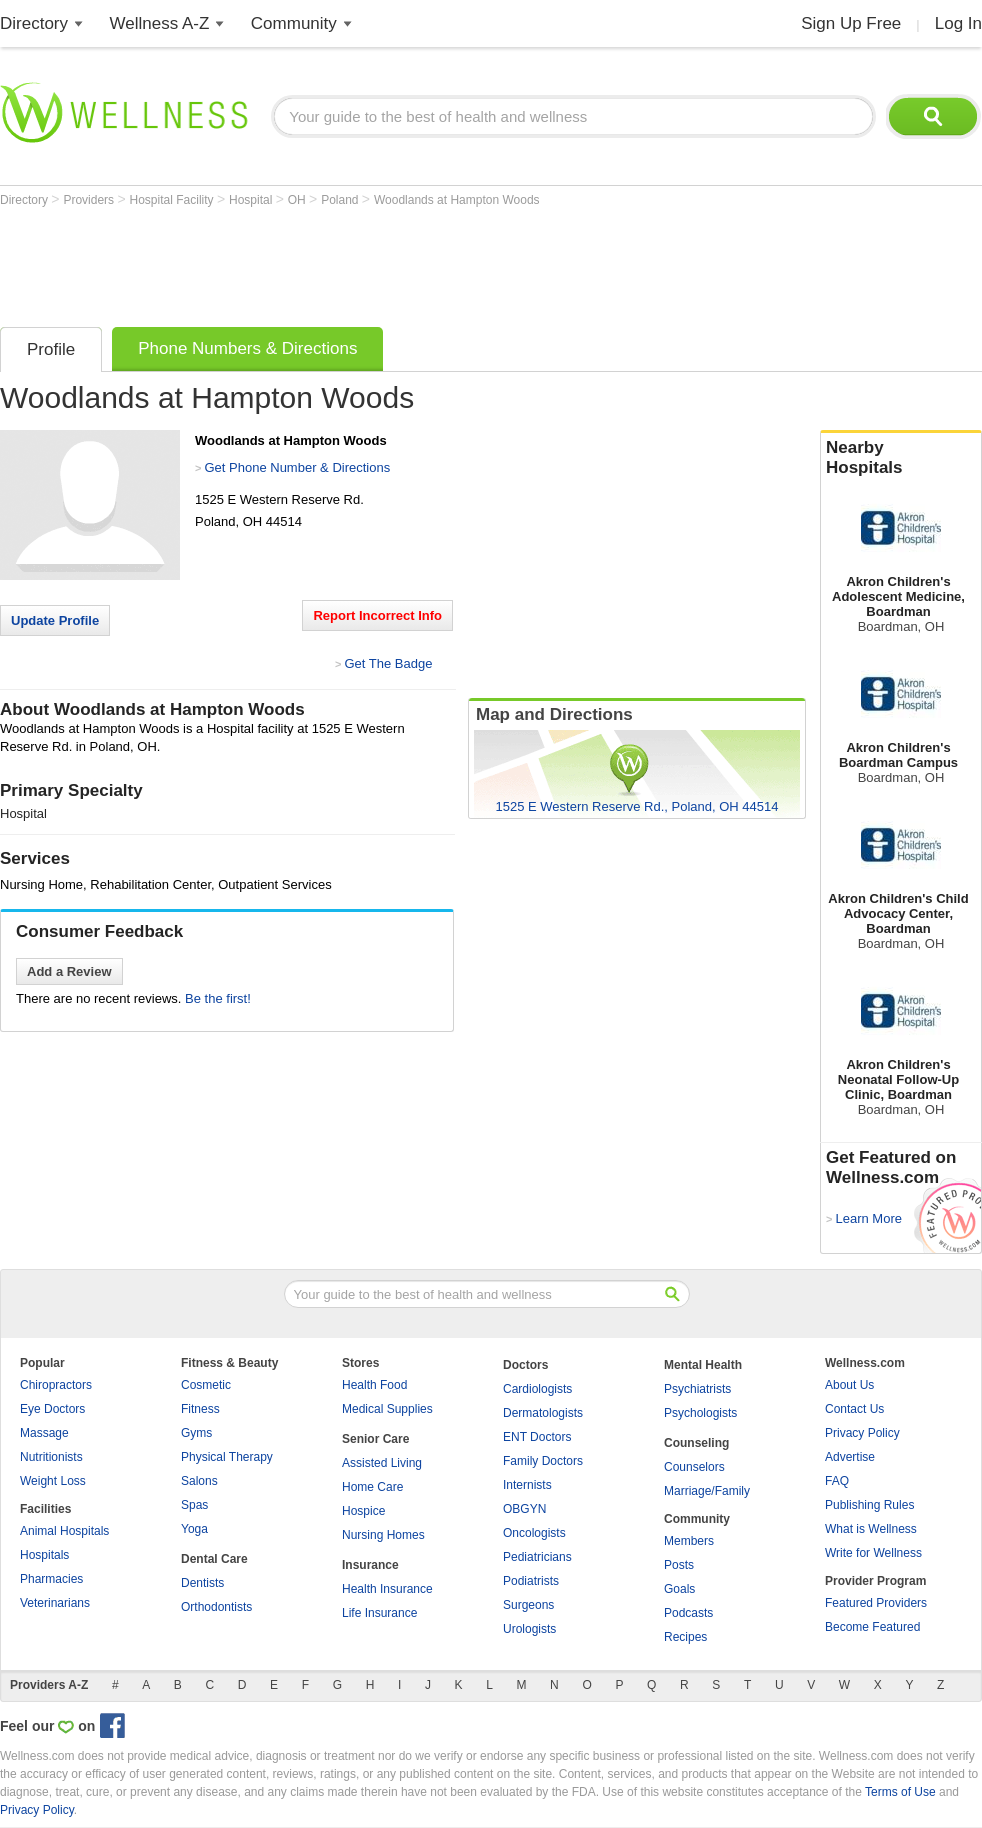  What do you see at coordinates (252, 200) in the screenshot?
I see `Hospital` at bounding box center [252, 200].